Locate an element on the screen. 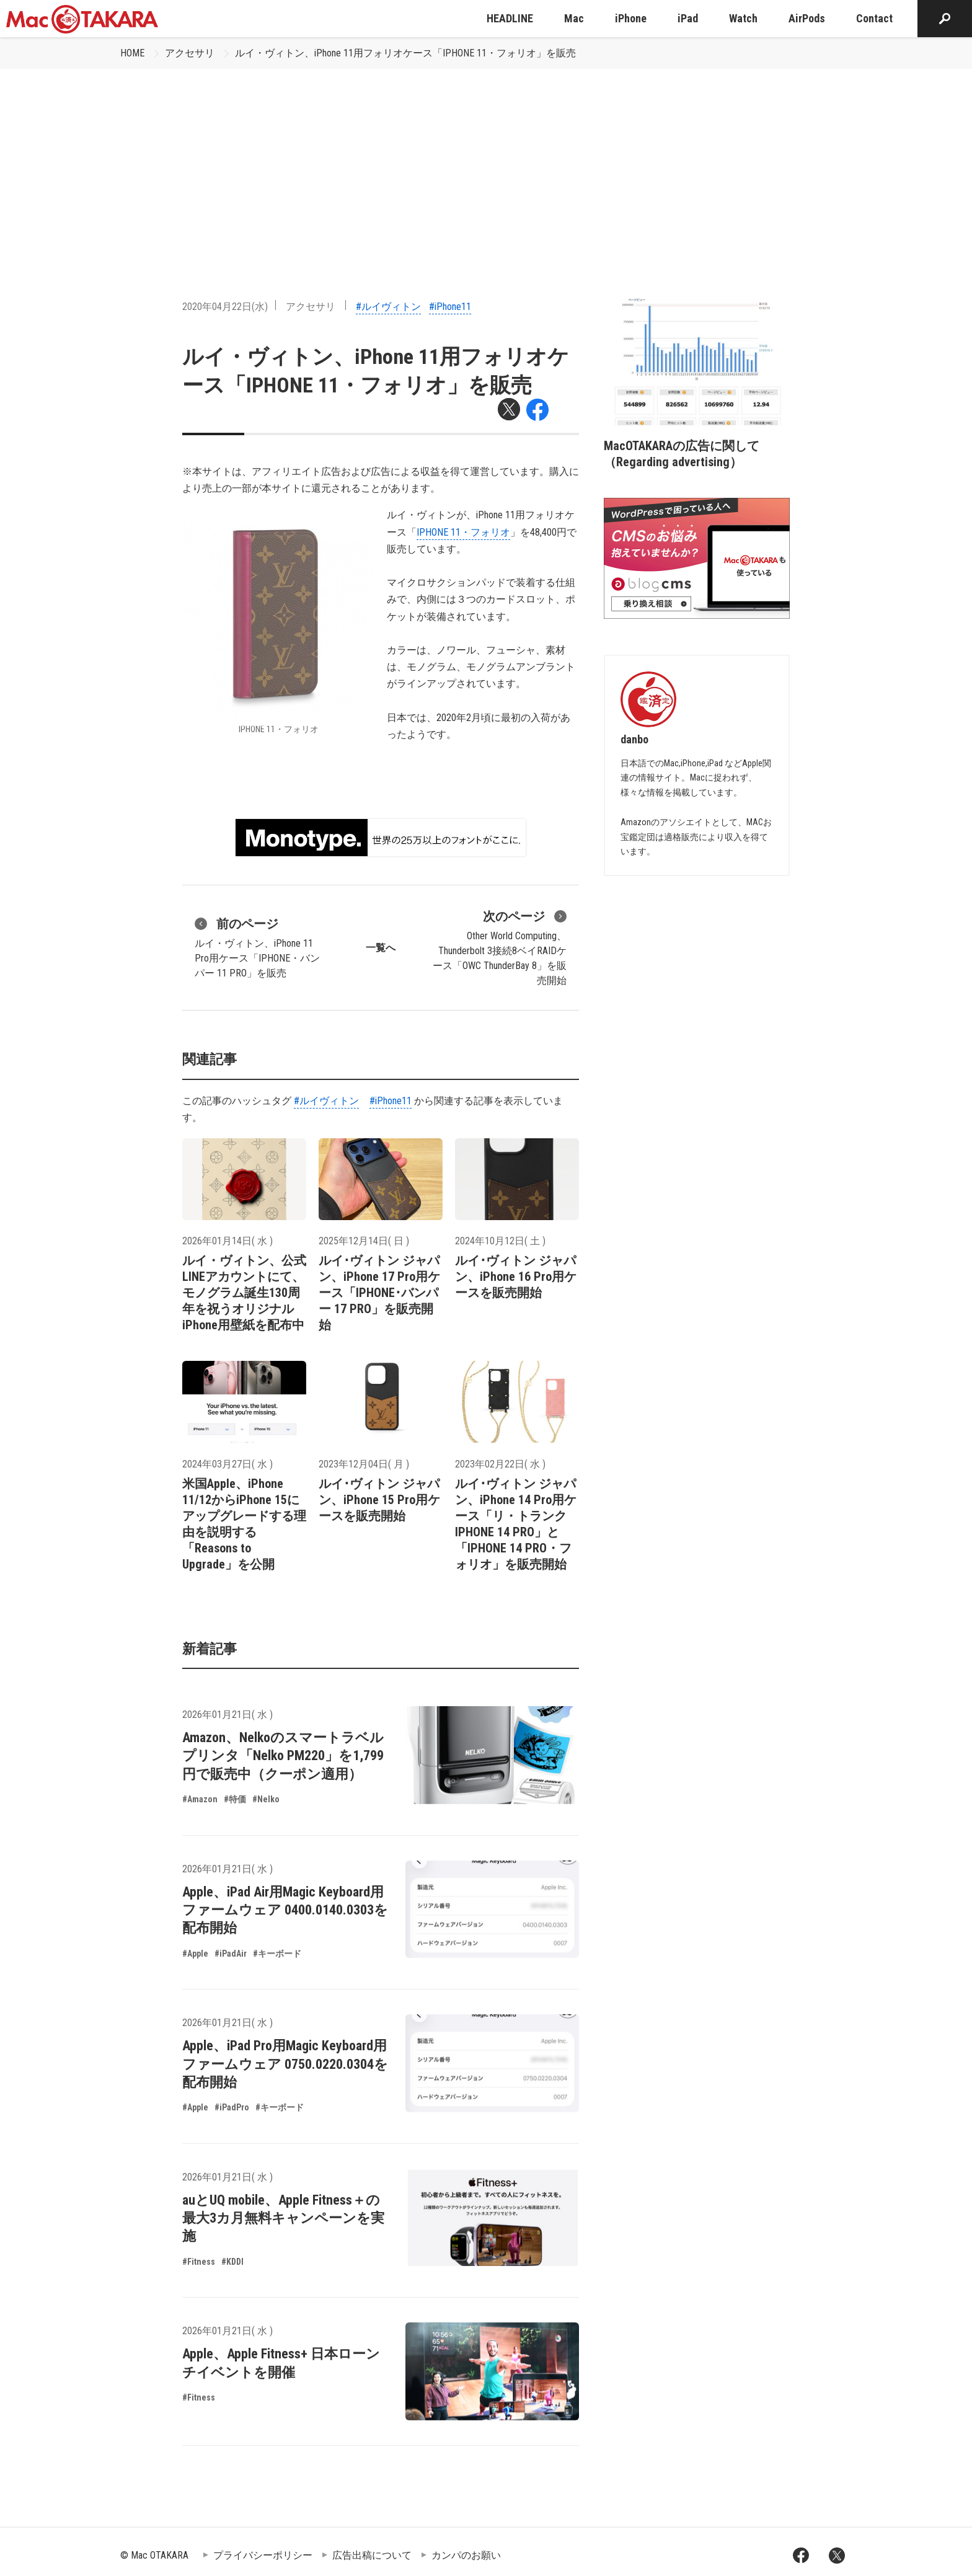  IPHONE 11・フォリオ is located at coordinates (463, 532).